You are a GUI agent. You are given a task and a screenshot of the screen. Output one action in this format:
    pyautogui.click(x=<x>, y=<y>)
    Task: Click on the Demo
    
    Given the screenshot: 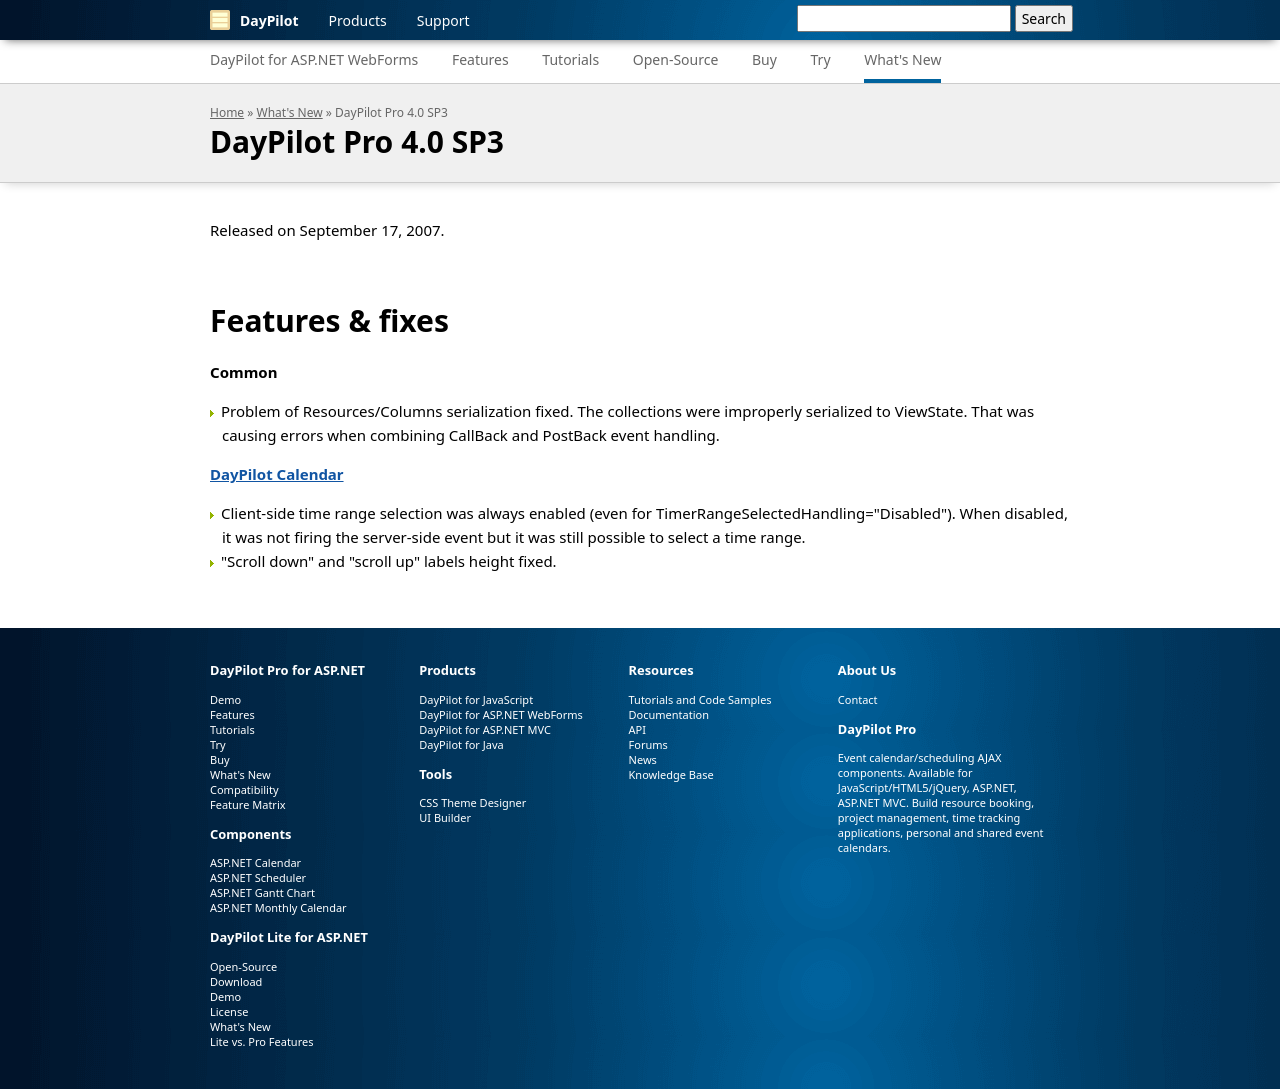 What is the action you would take?
    pyautogui.click(x=225, y=699)
    